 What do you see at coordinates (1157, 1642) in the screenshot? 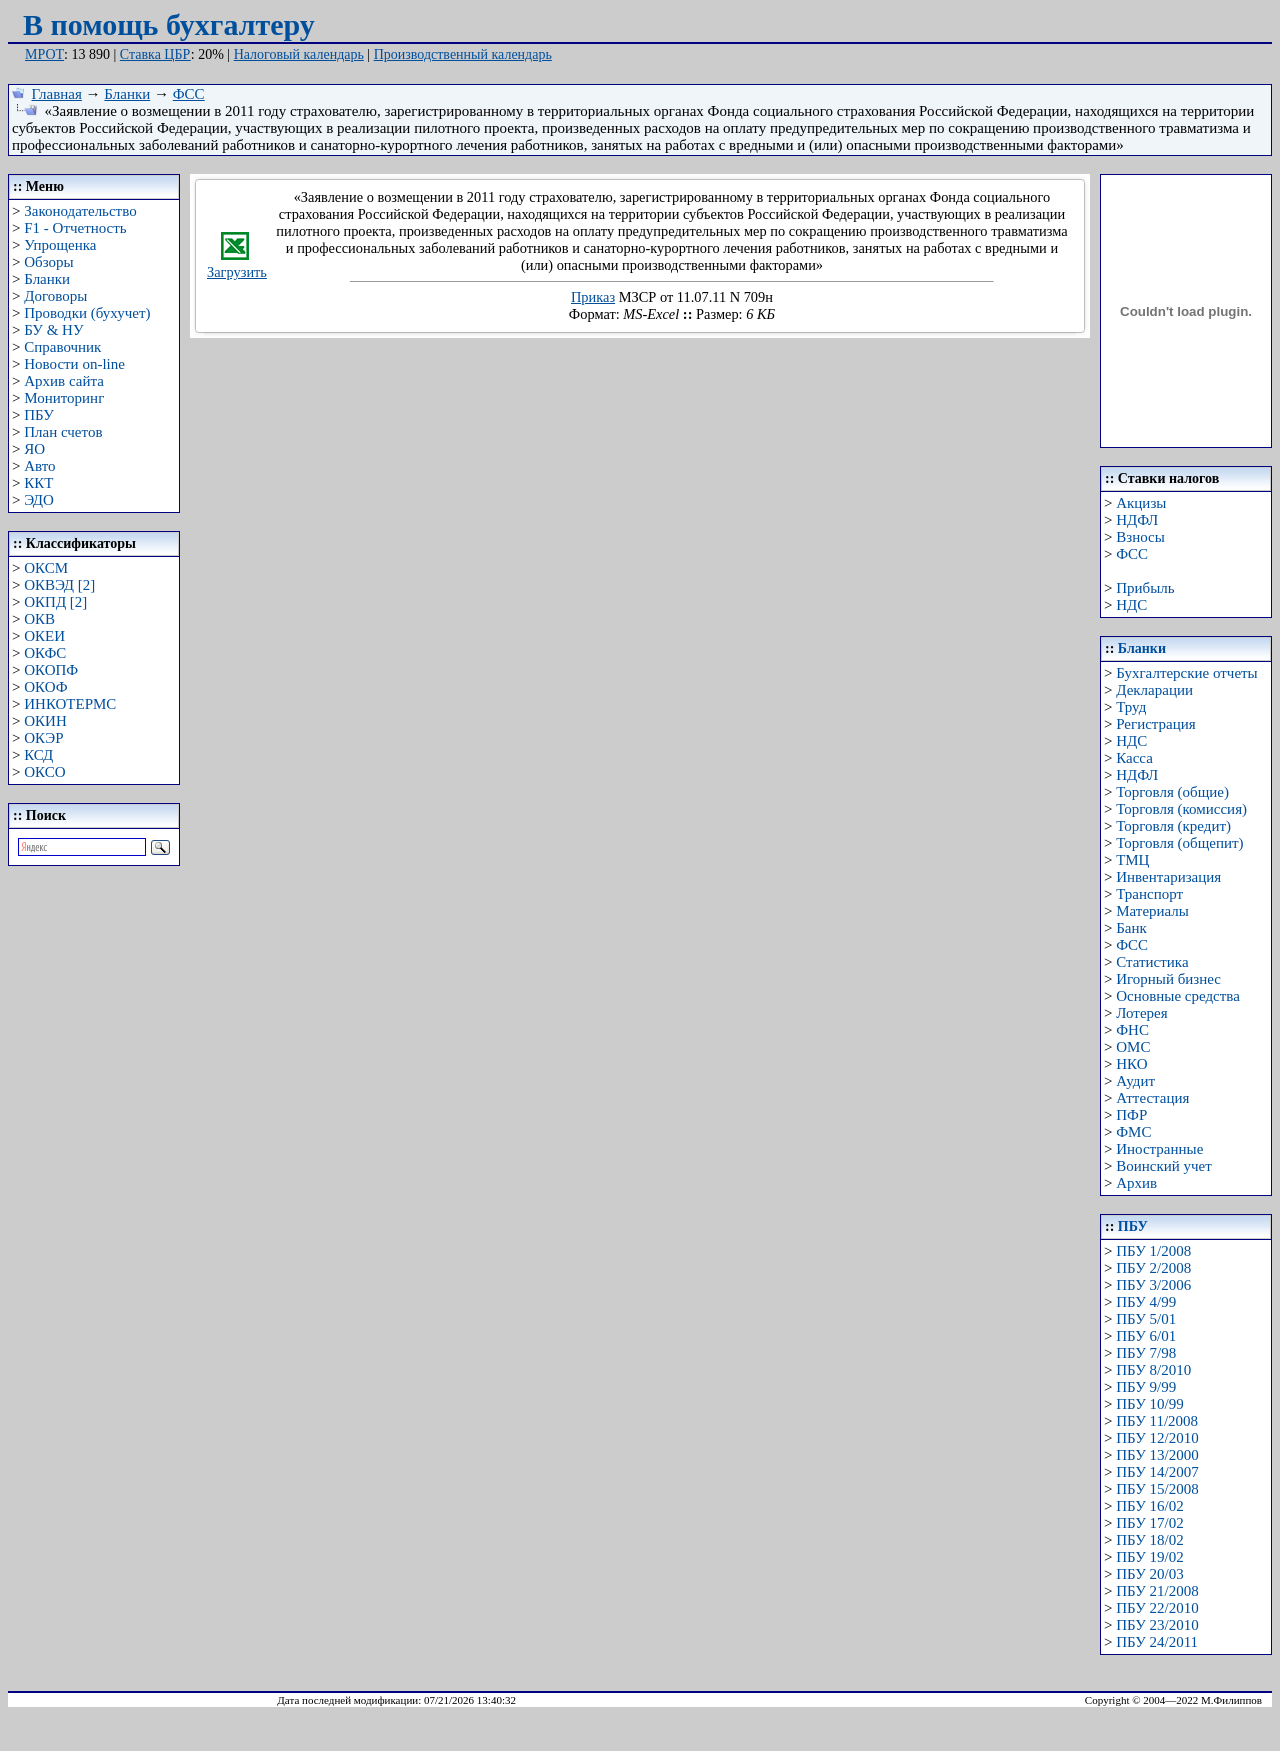
I see `ПБУ 24/2011` at bounding box center [1157, 1642].